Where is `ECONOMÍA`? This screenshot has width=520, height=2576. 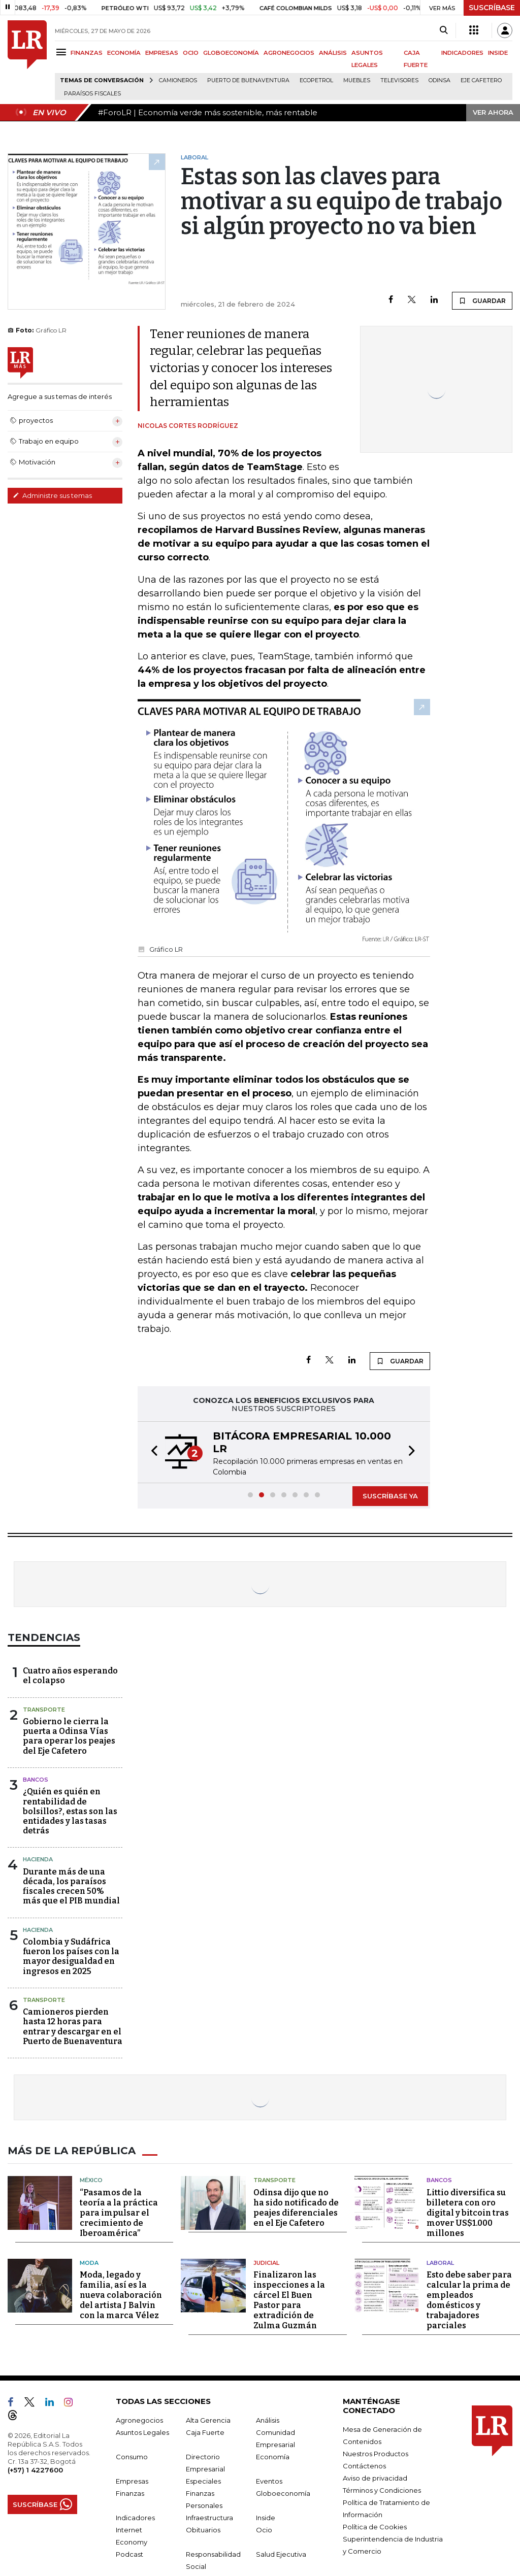
ECONOMÍA is located at coordinates (124, 52).